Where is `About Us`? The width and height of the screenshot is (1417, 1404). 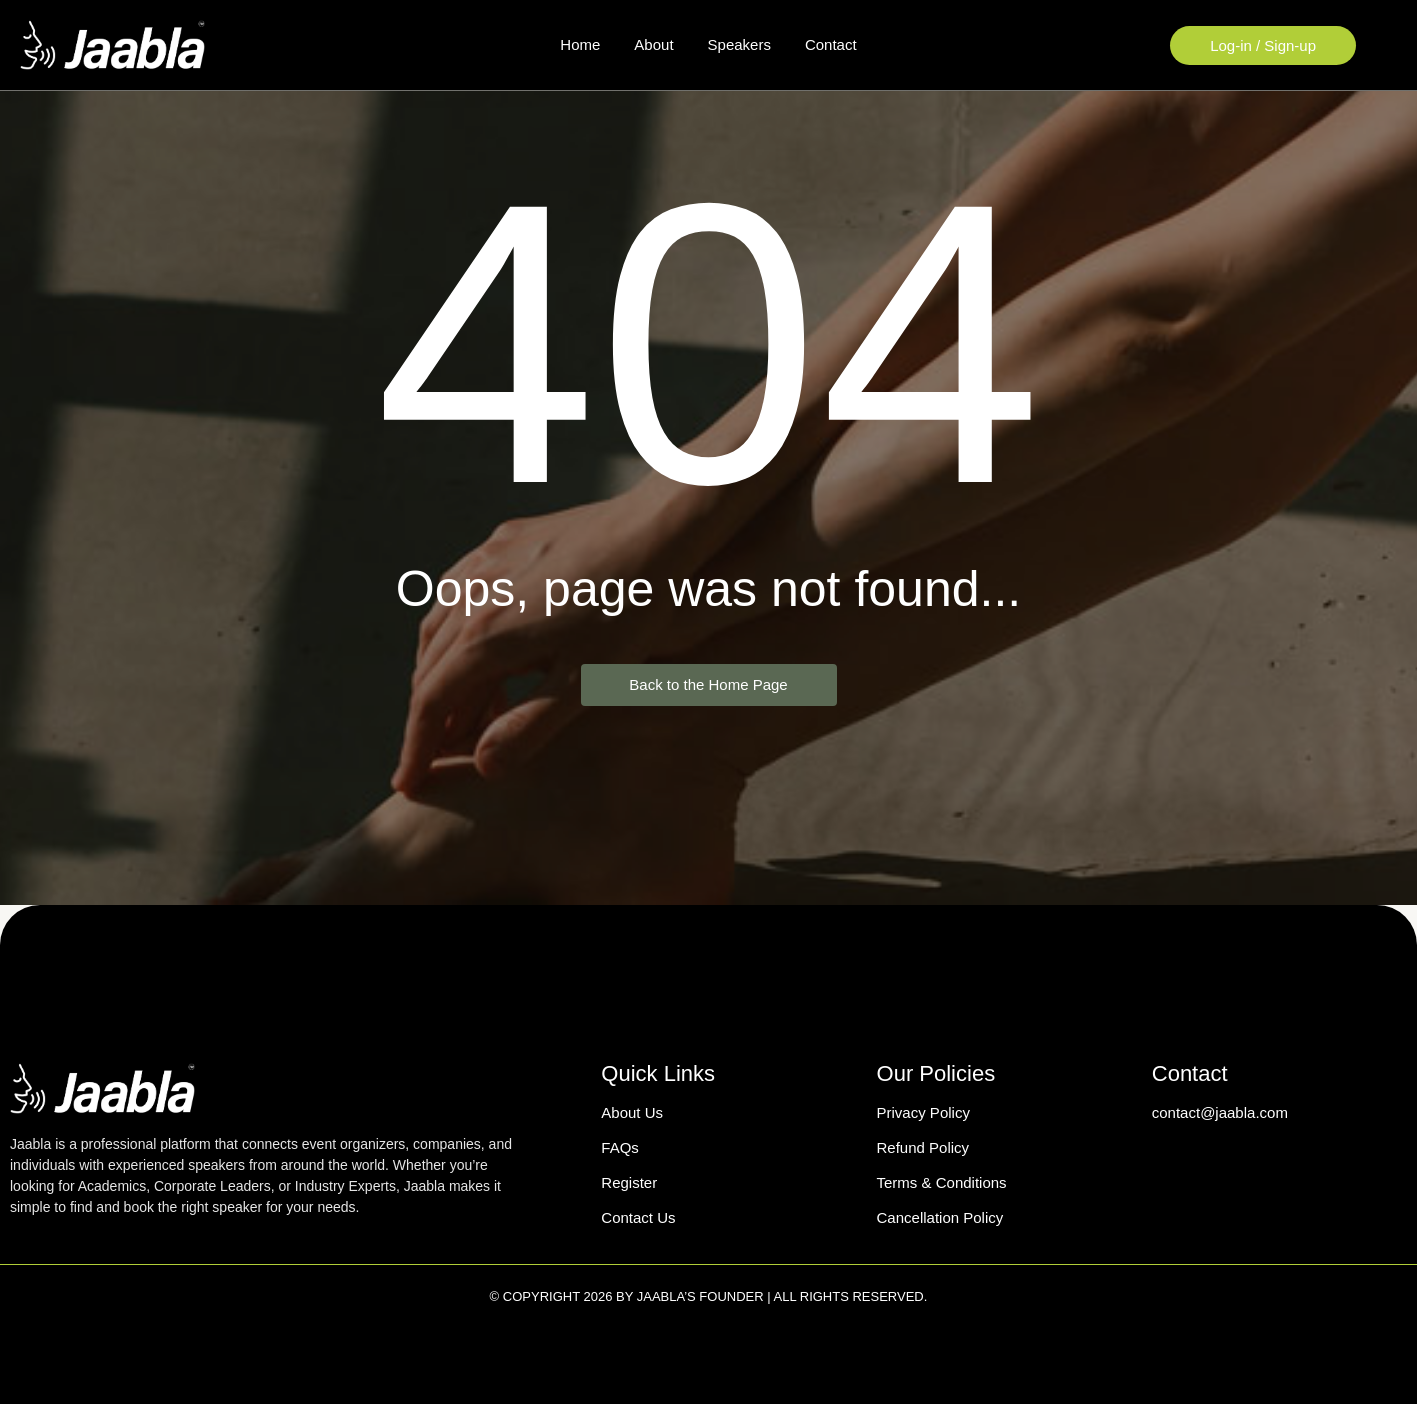
About Us is located at coordinates (632, 1112).